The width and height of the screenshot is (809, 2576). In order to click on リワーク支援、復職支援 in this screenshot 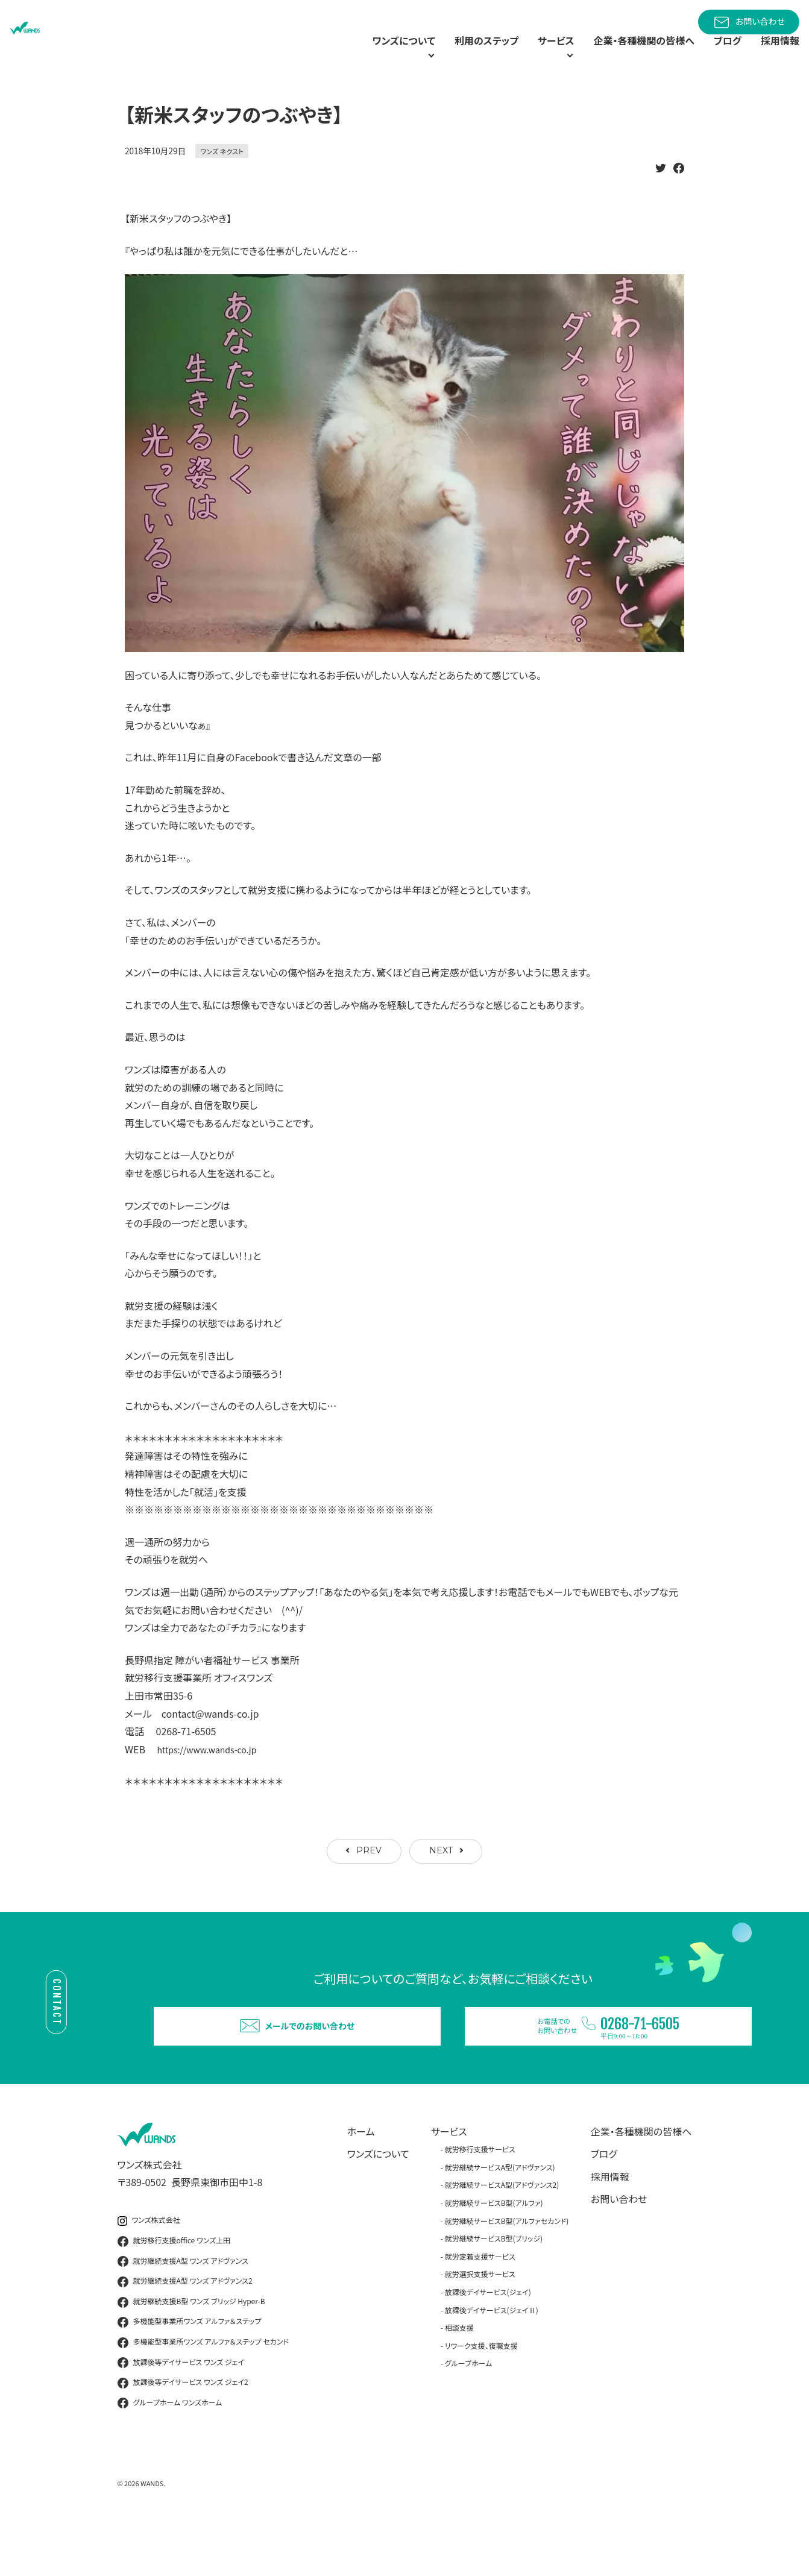, I will do `click(481, 2395)`.